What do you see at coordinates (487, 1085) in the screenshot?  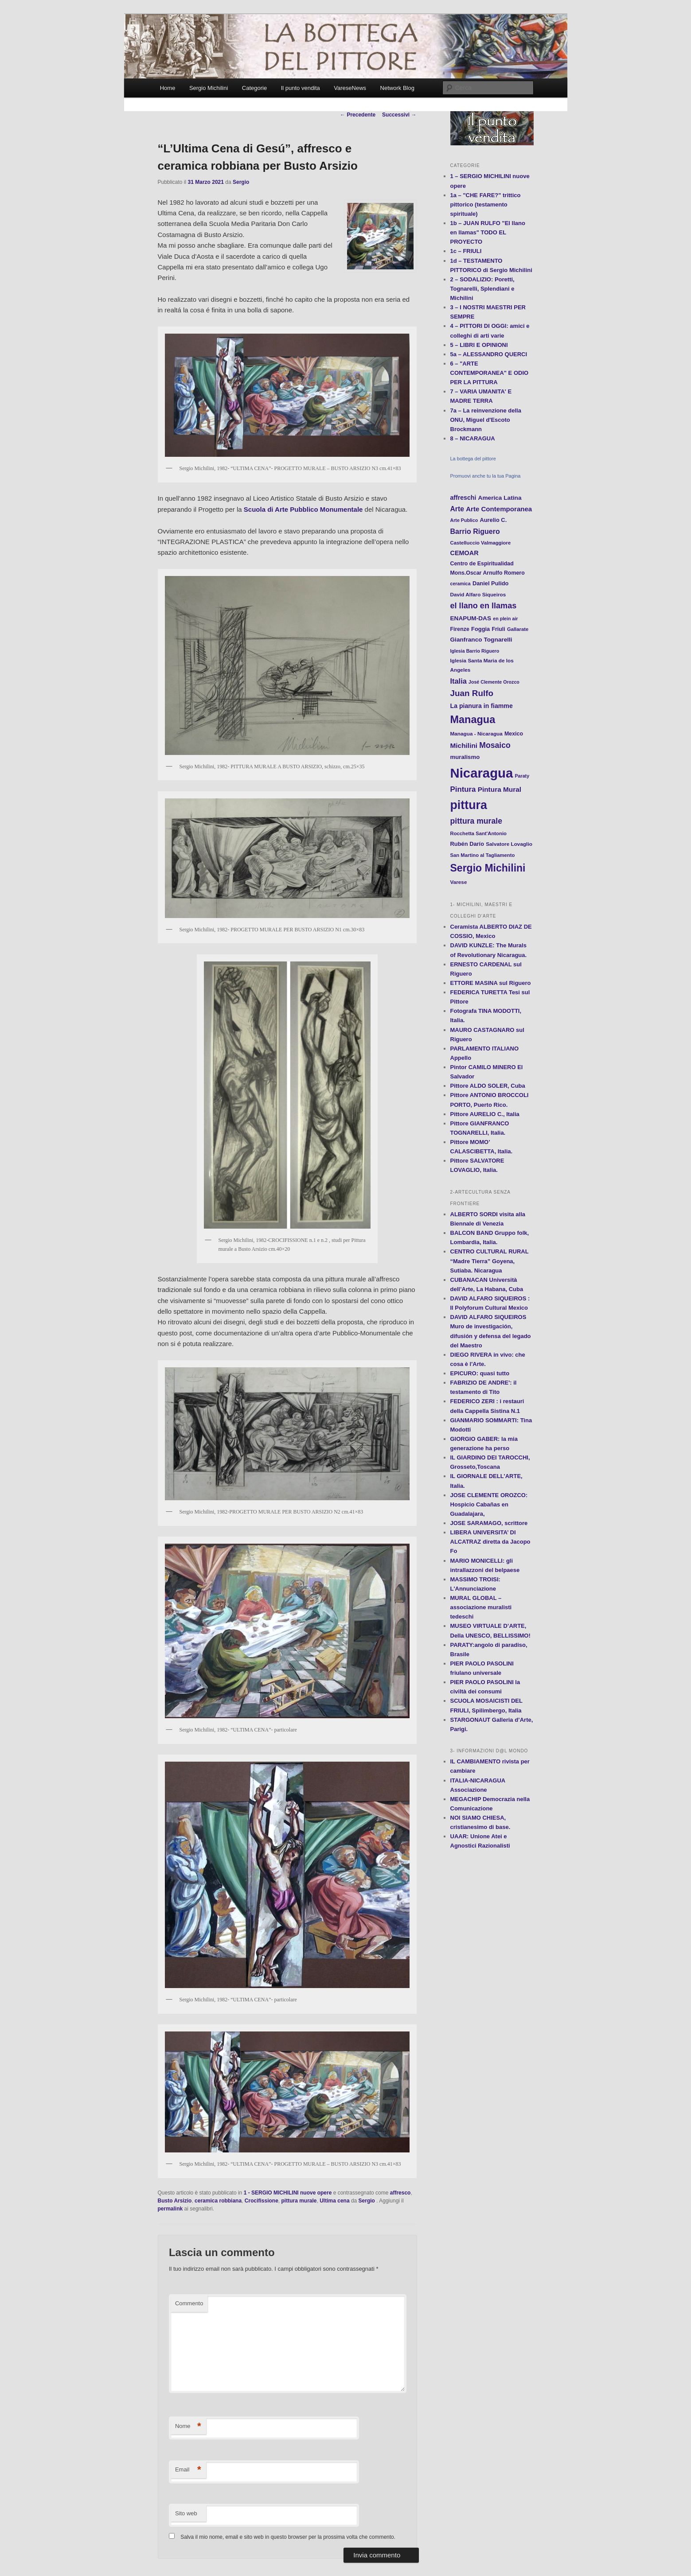 I see `Pittore ALDO SOLER, Cuba` at bounding box center [487, 1085].